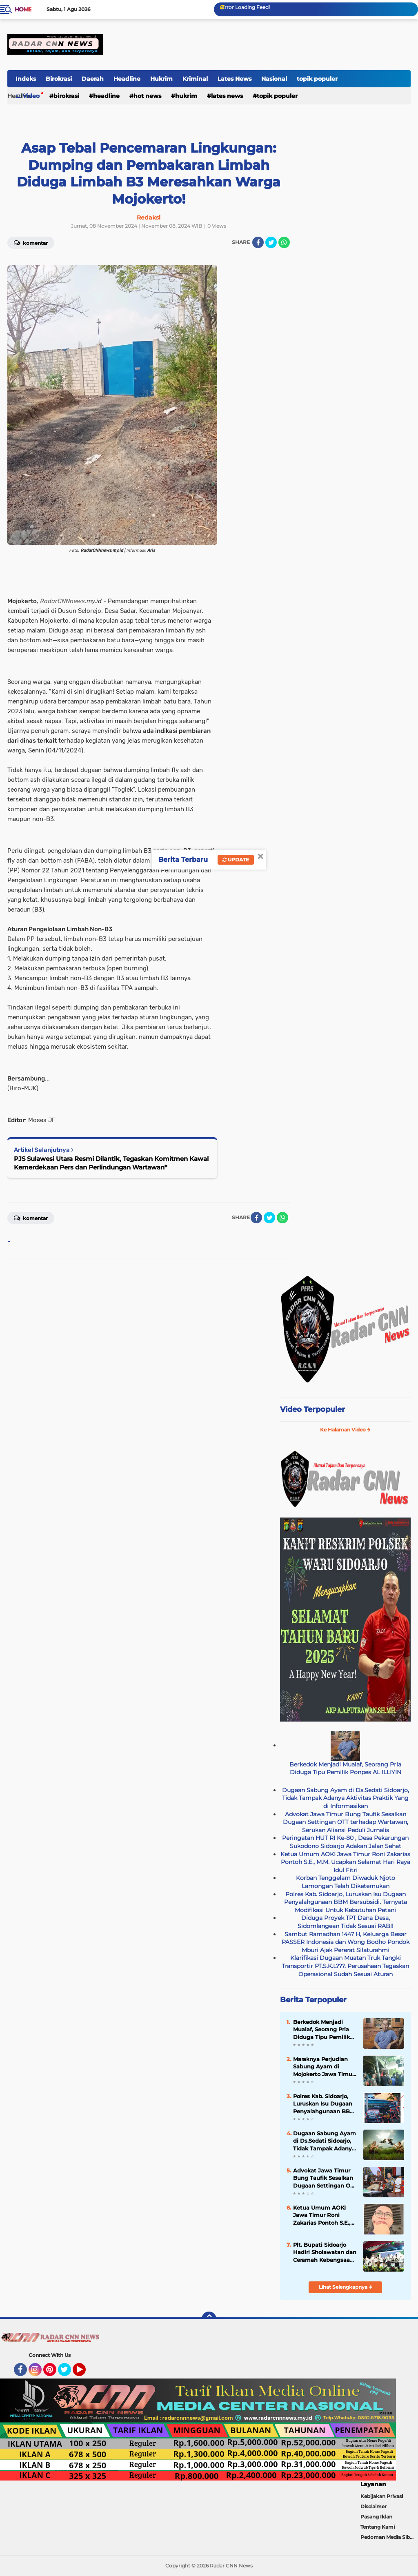 The width and height of the screenshot is (418, 2576). What do you see at coordinates (387, 2537) in the screenshot?
I see `Pedoman Media Siber` at bounding box center [387, 2537].